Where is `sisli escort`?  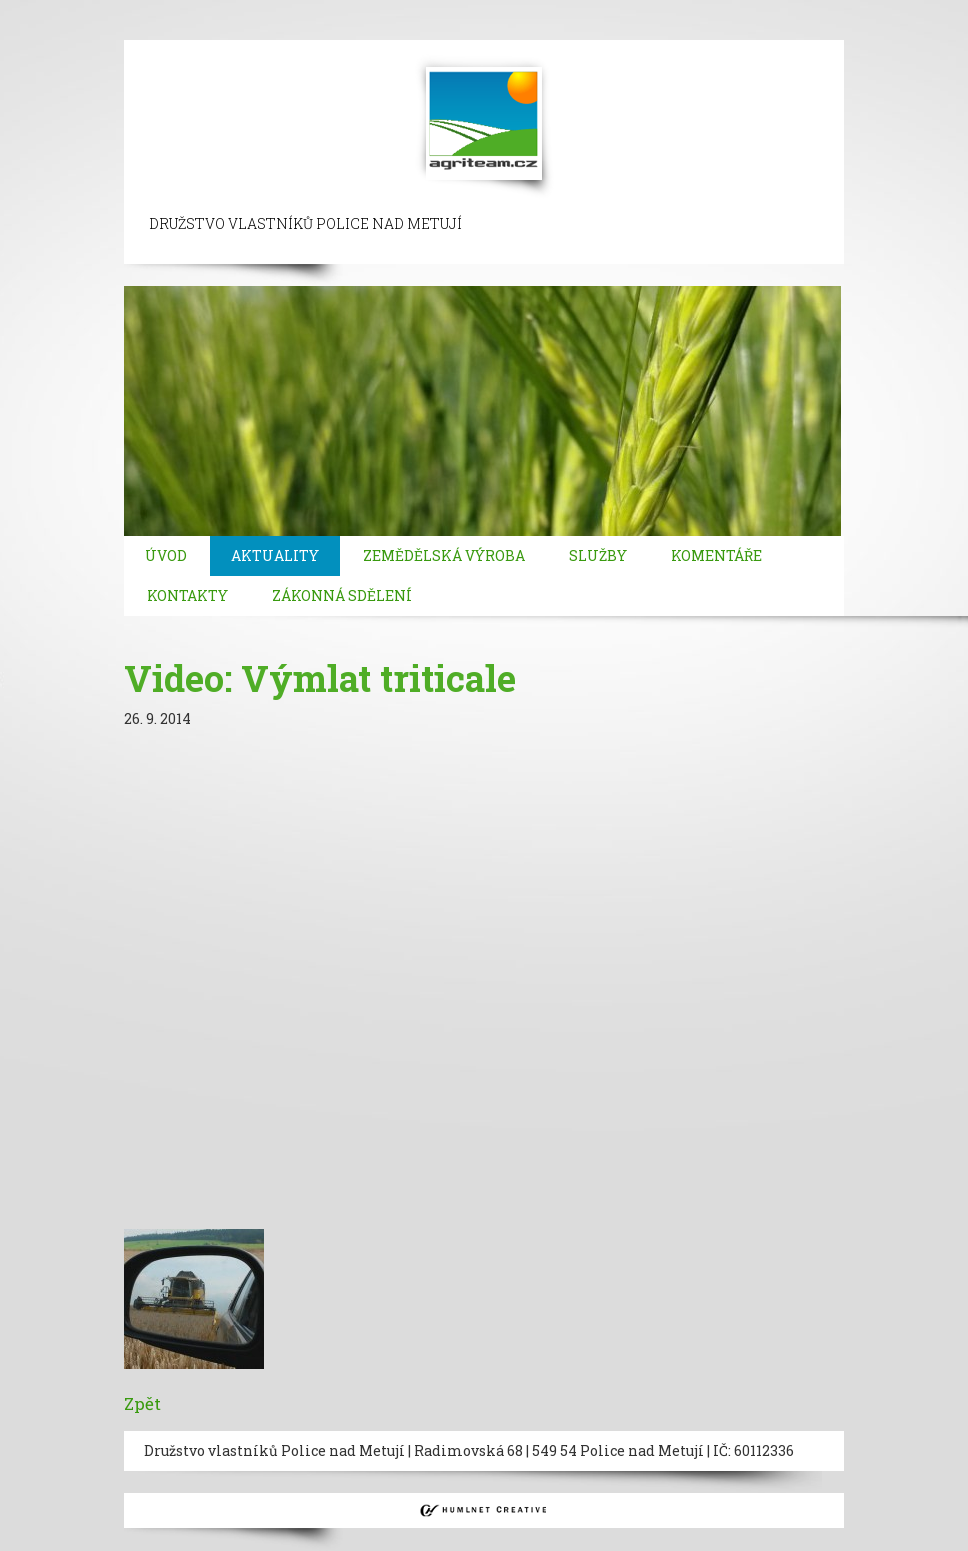
sisli escort is located at coordinates (147, 9).